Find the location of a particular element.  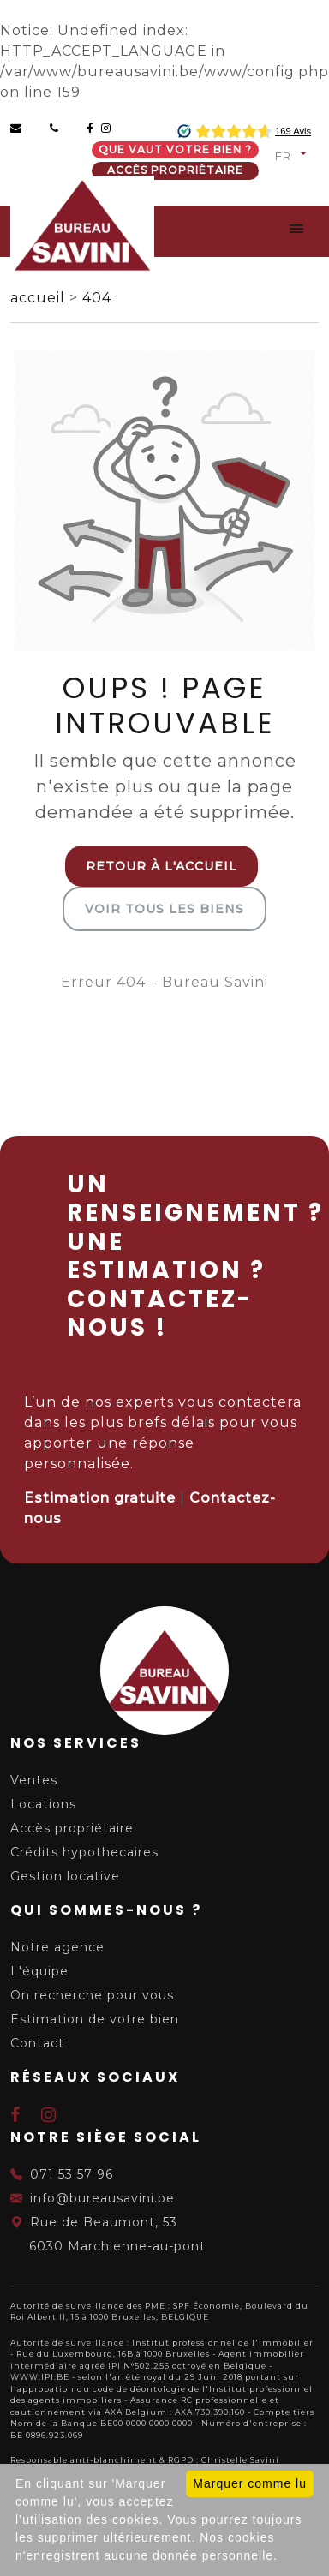

Retour à l'accueil is located at coordinates (161, 866).